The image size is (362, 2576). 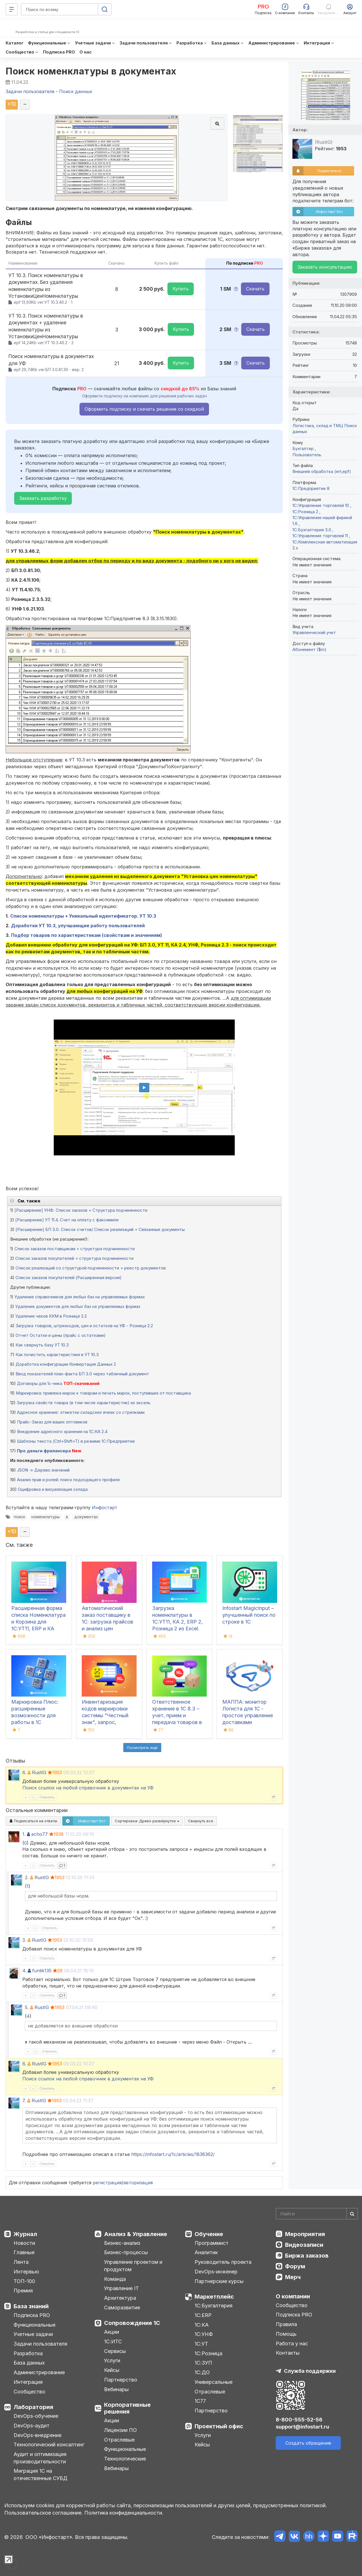 What do you see at coordinates (113, 2341) in the screenshot?
I see `1С:ИТС` at bounding box center [113, 2341].